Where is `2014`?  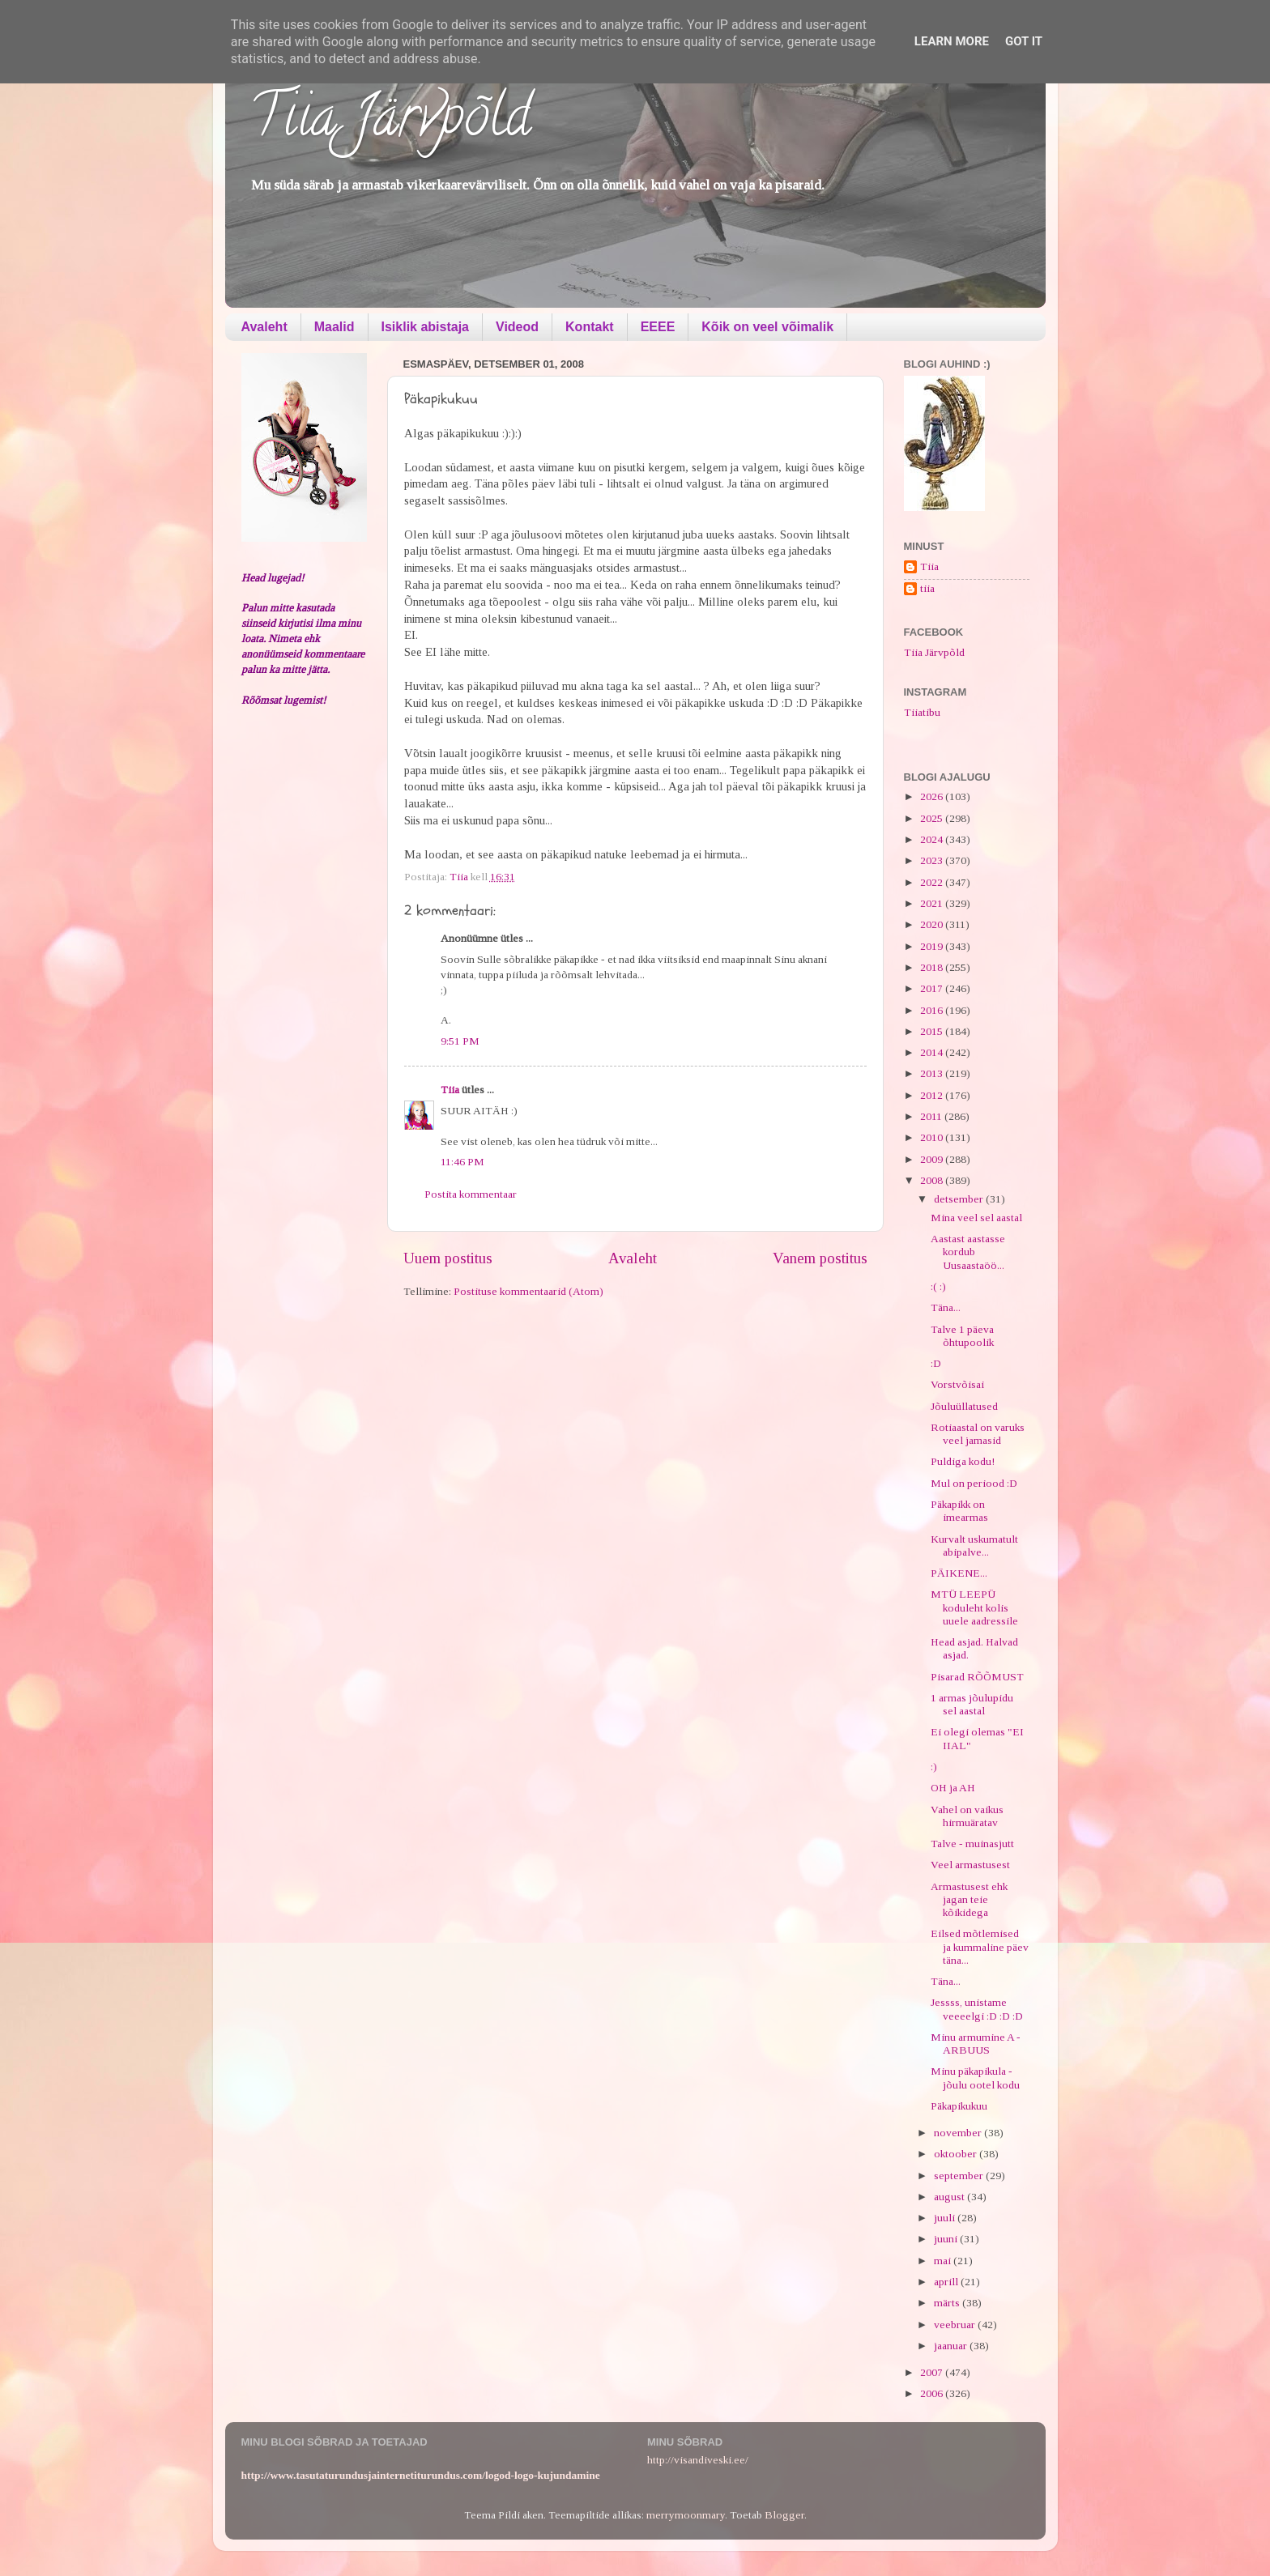
2014 is located at coordinates (932, 1052).